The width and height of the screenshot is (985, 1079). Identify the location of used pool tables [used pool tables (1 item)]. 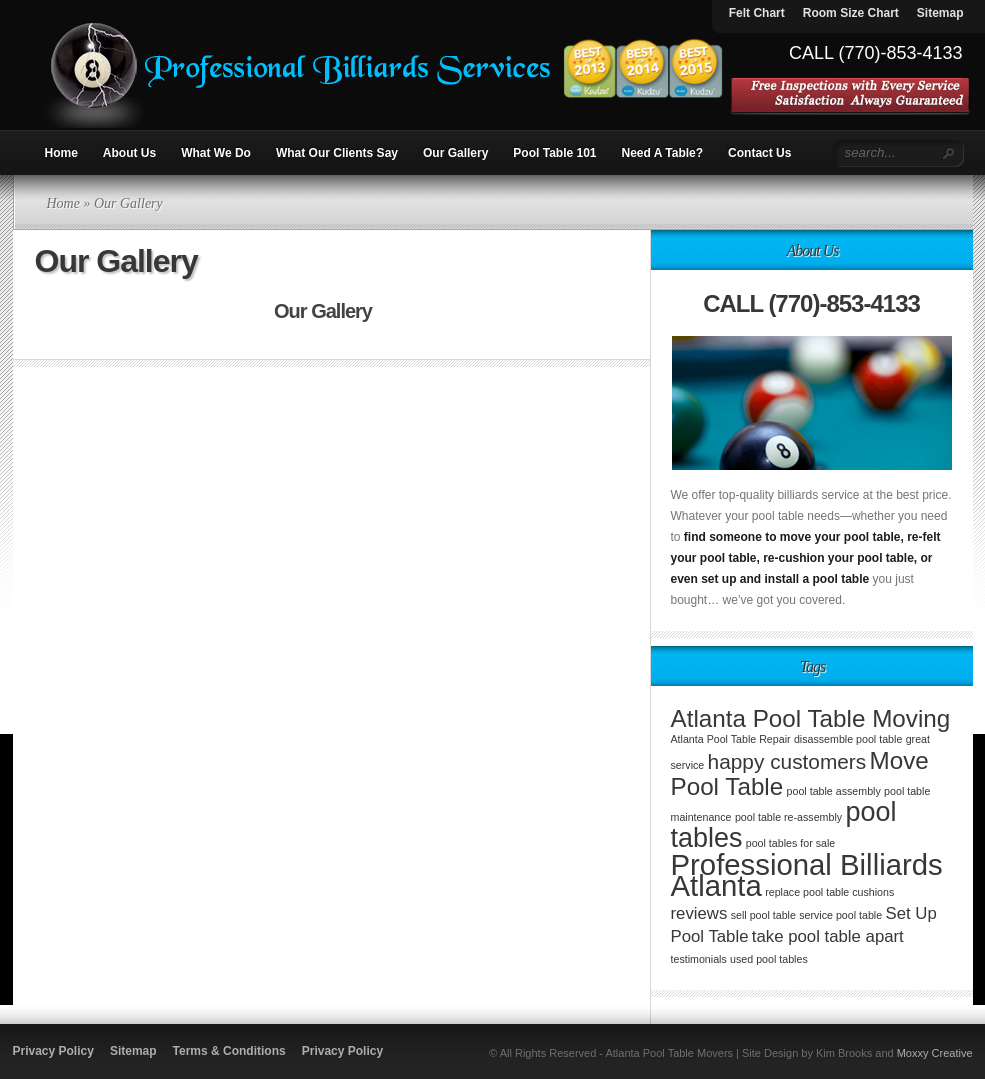
(769, 959).